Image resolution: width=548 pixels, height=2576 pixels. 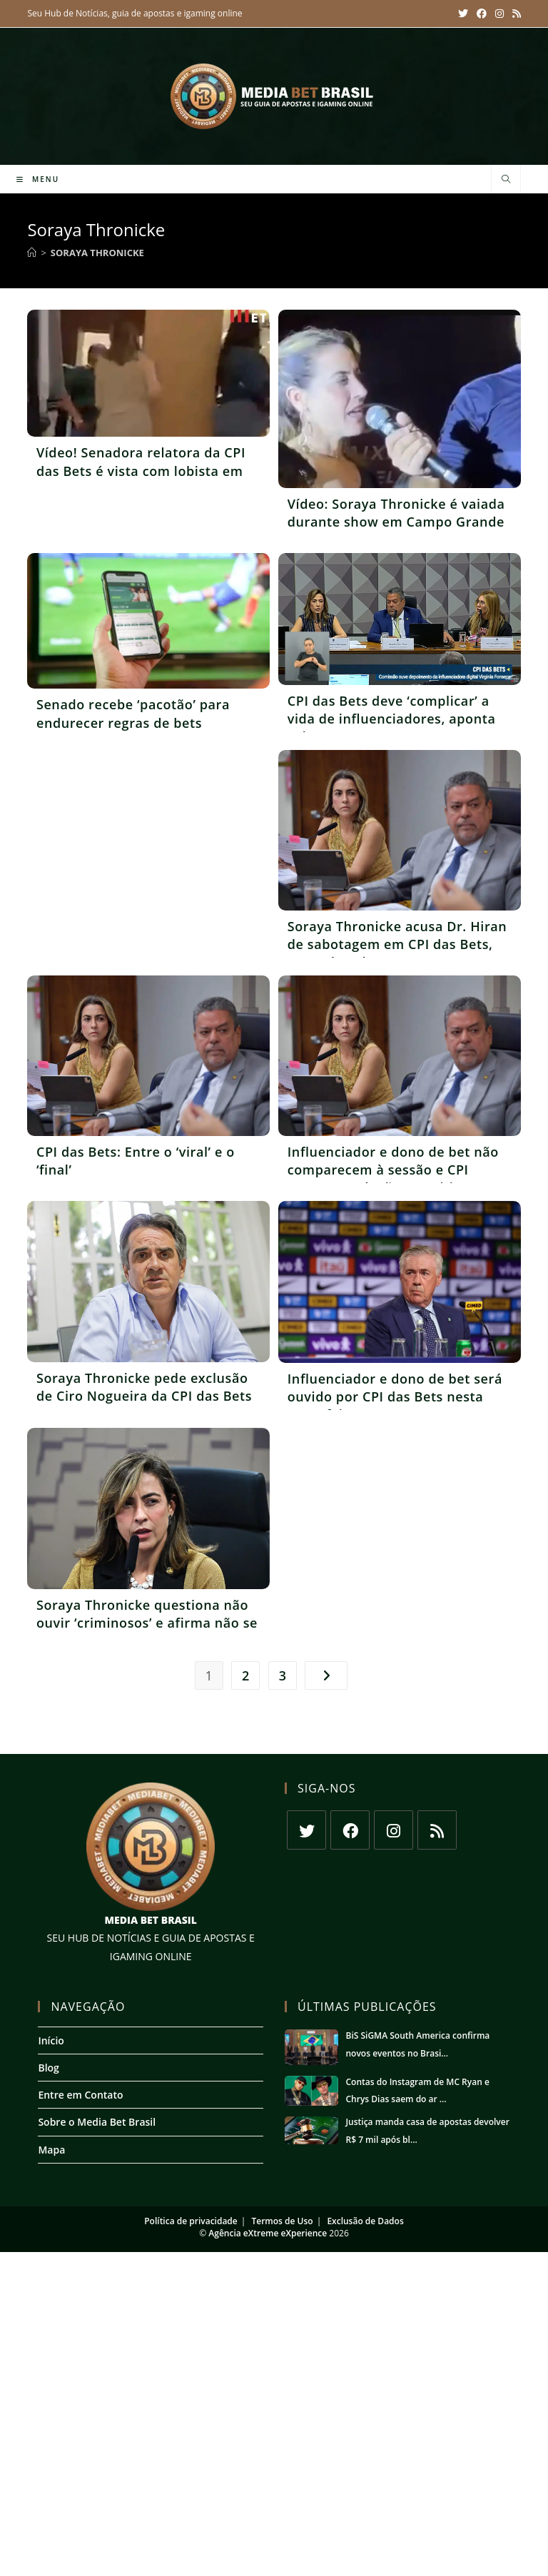 What do you see at coordinates (37, 179) in the screenshot?
I see `[Menu para dispositivos móveis]` at bounding box center [37, 179].